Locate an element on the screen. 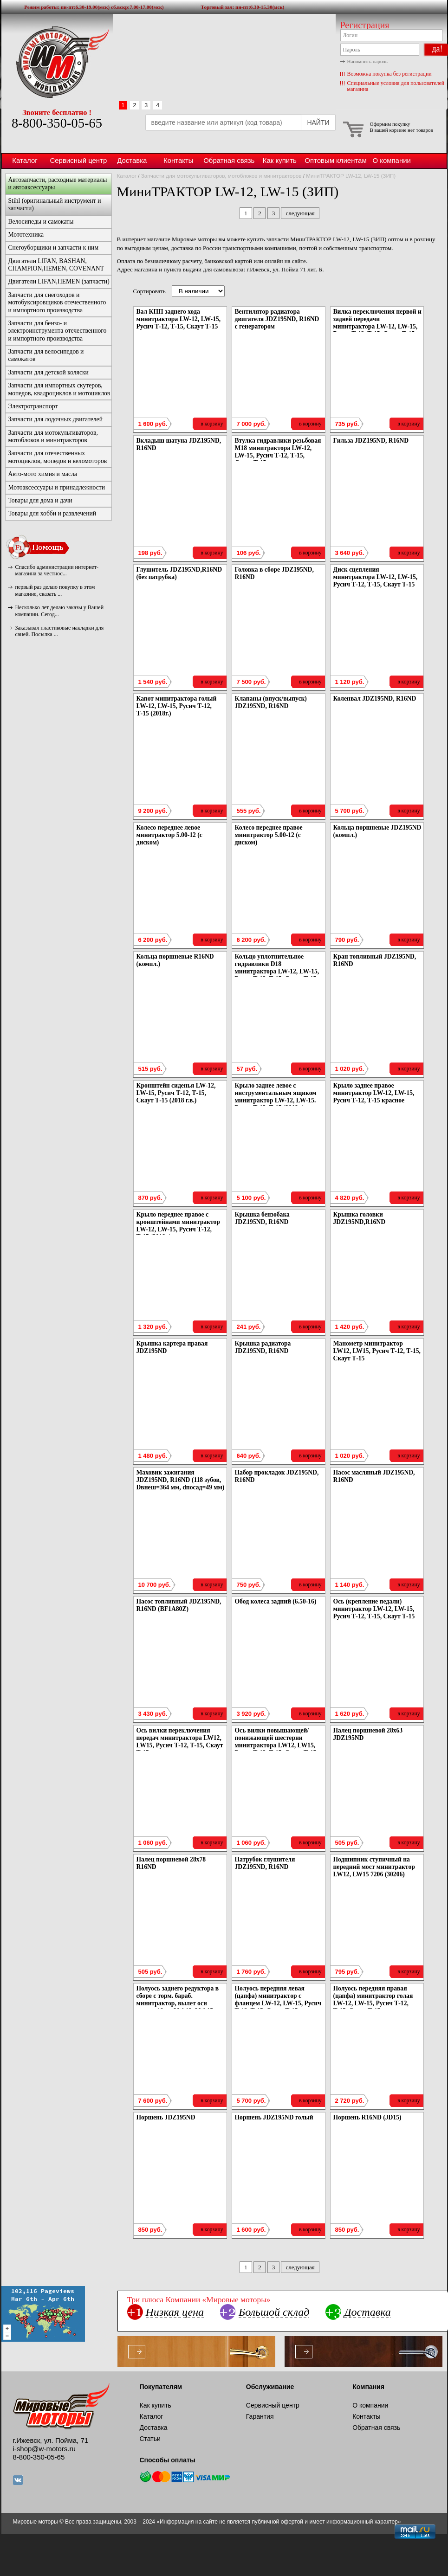 The height and width of the screenshot is (2576, 448). первый раз делаю покупку в этом магазине, сказать ... is located at coordinates (55, 590).